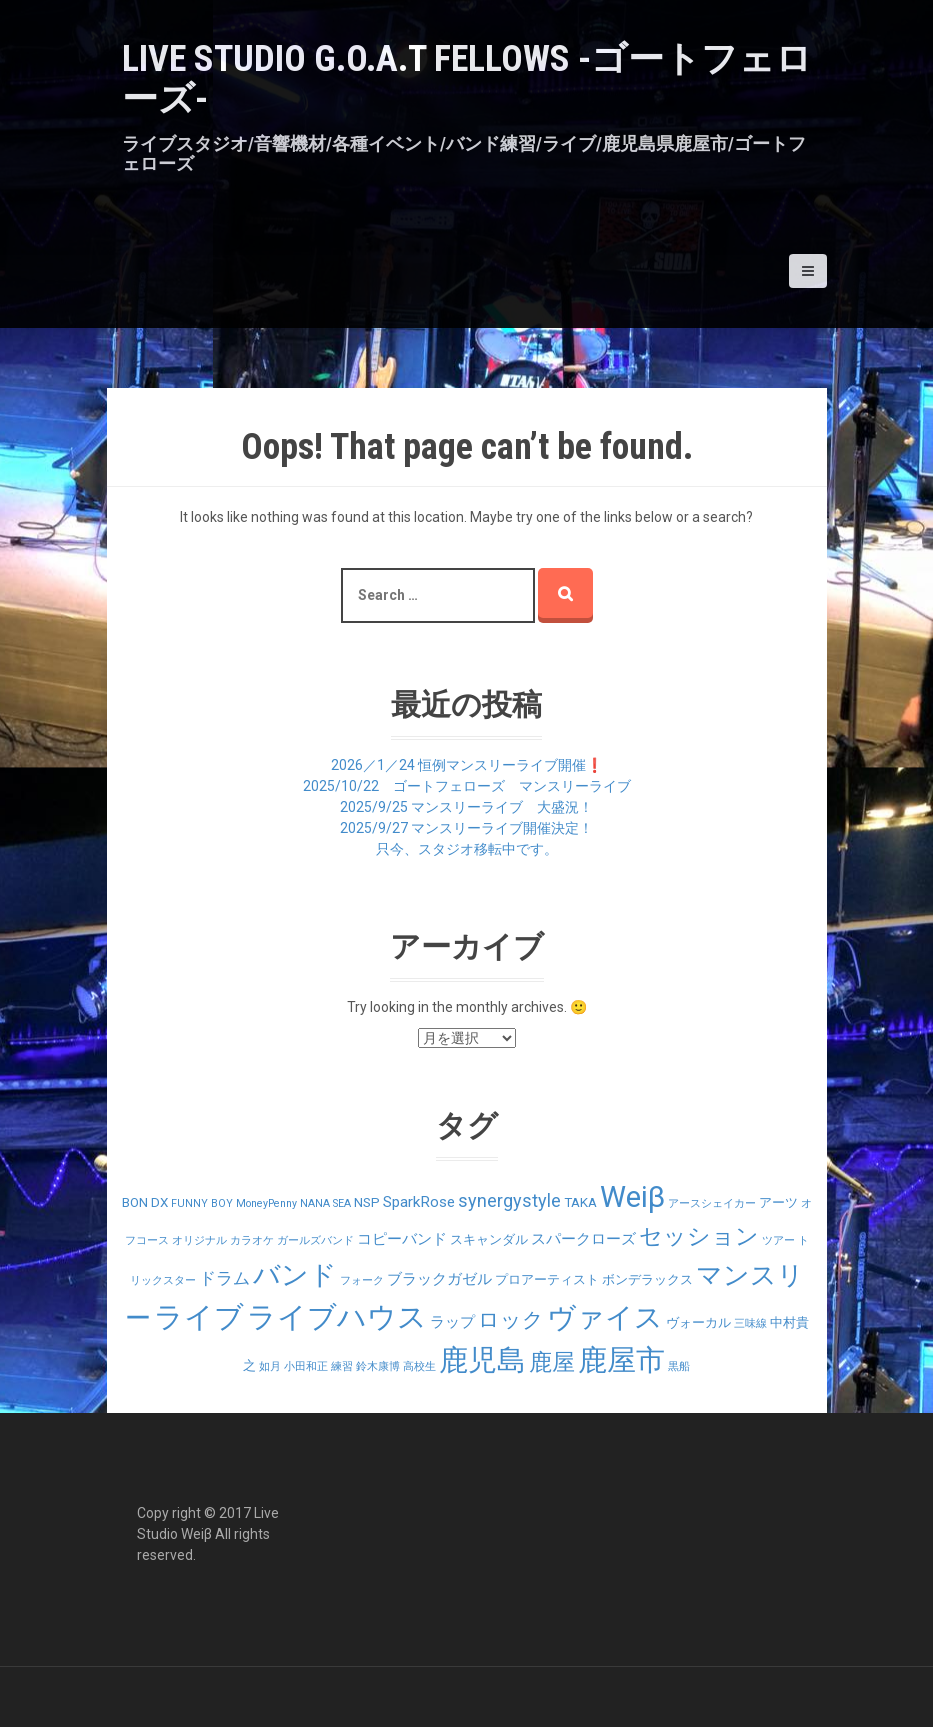 This screenshot has height=1727, width=933. What do you see at coordinates (467, 79) in the screenshot?
I see `LIVE STUDIO G.O.A.T Fellows -ゴートフェローズ-` at bounding box center [467, 79].